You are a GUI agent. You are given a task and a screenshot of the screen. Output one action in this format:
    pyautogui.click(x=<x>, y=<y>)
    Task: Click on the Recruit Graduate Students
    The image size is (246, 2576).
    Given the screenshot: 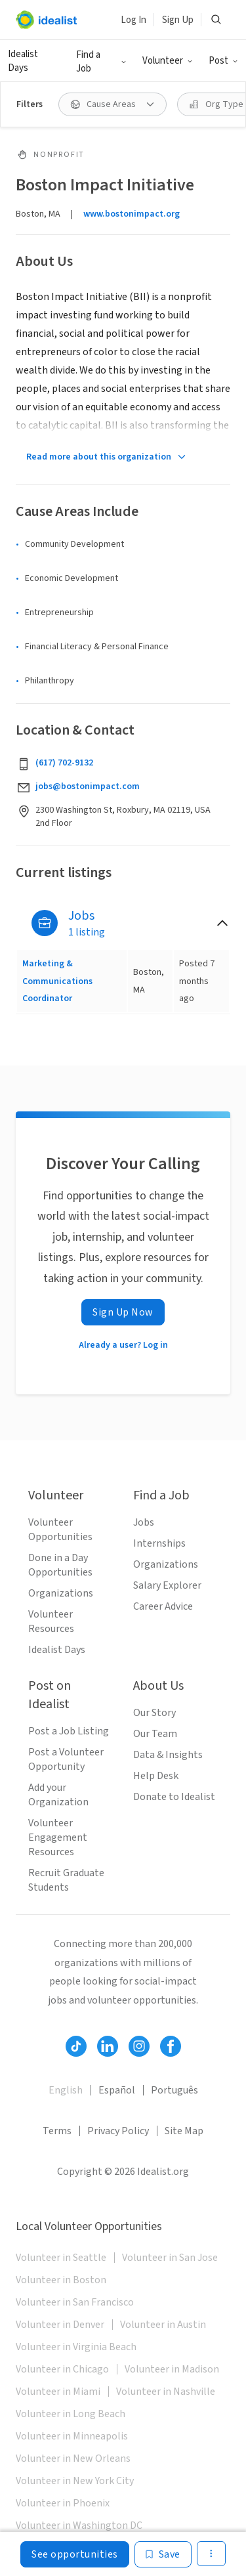 What is the action you would take?
    pyautogui.click(x=66, y=1880)
    